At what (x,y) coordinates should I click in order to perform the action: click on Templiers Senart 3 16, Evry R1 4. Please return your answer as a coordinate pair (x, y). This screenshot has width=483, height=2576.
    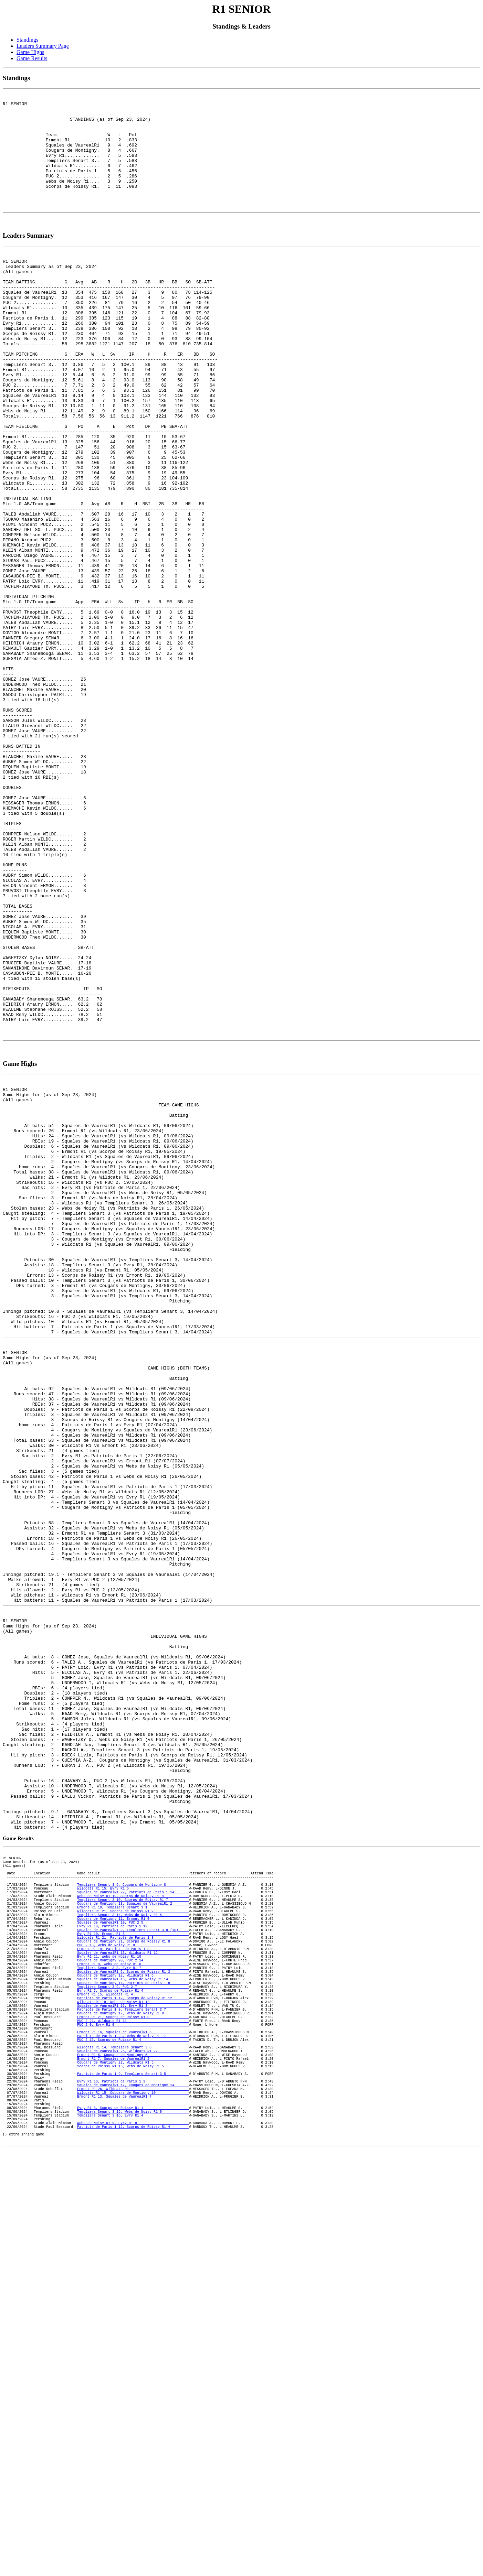
    Looking at the image, I should click on (133, 2522).